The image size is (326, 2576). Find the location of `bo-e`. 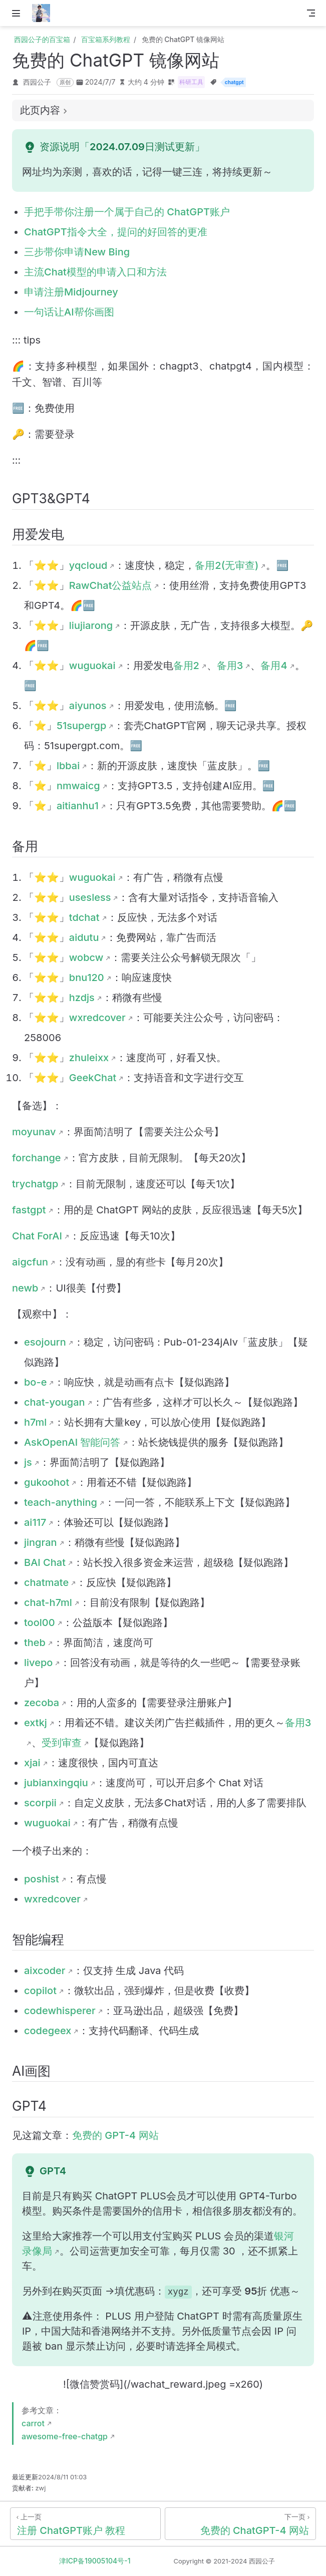

bo-e is located at coordinates (35, 1382).